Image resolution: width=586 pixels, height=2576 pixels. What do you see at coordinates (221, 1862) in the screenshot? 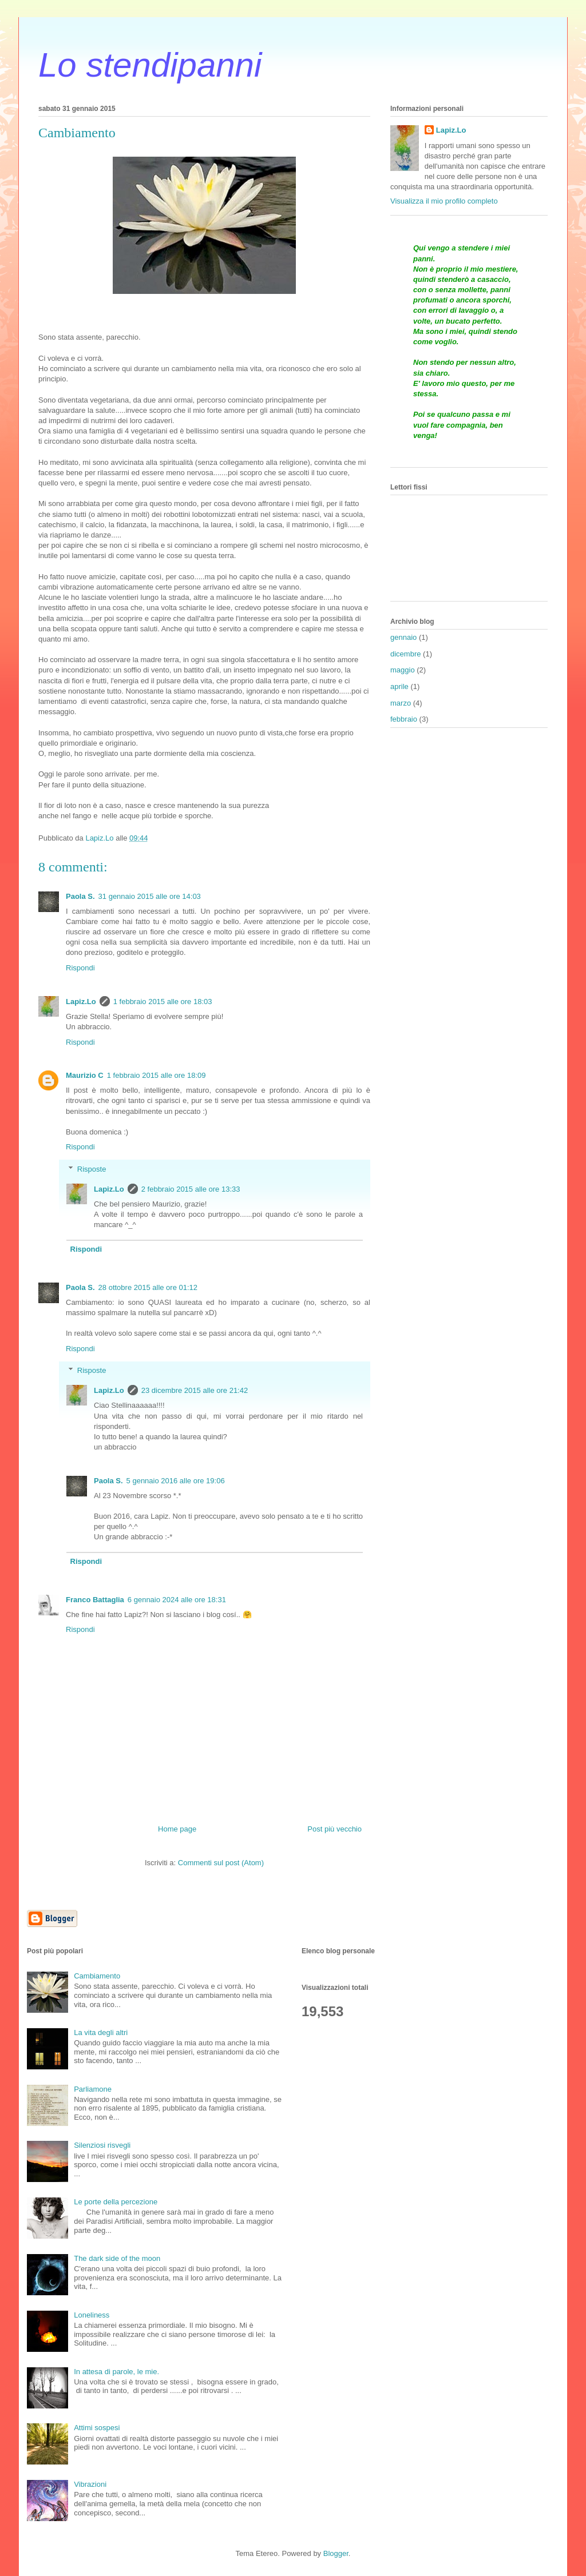
I see `Commenti sul post (Atom)` at bounding box center [221, 1862].